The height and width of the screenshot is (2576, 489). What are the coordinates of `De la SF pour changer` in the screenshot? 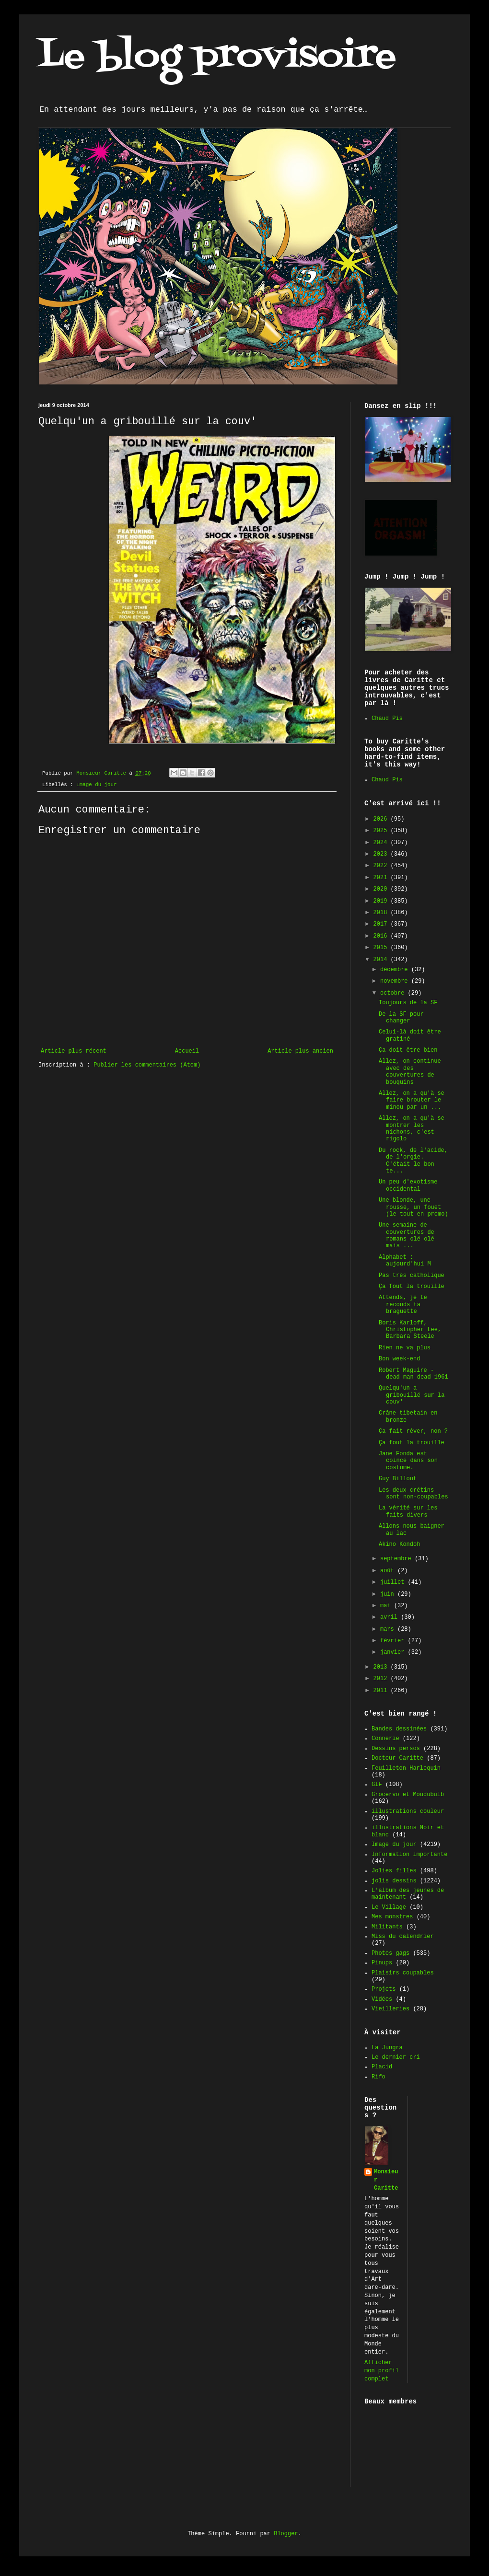 It's located at (401, 1017).